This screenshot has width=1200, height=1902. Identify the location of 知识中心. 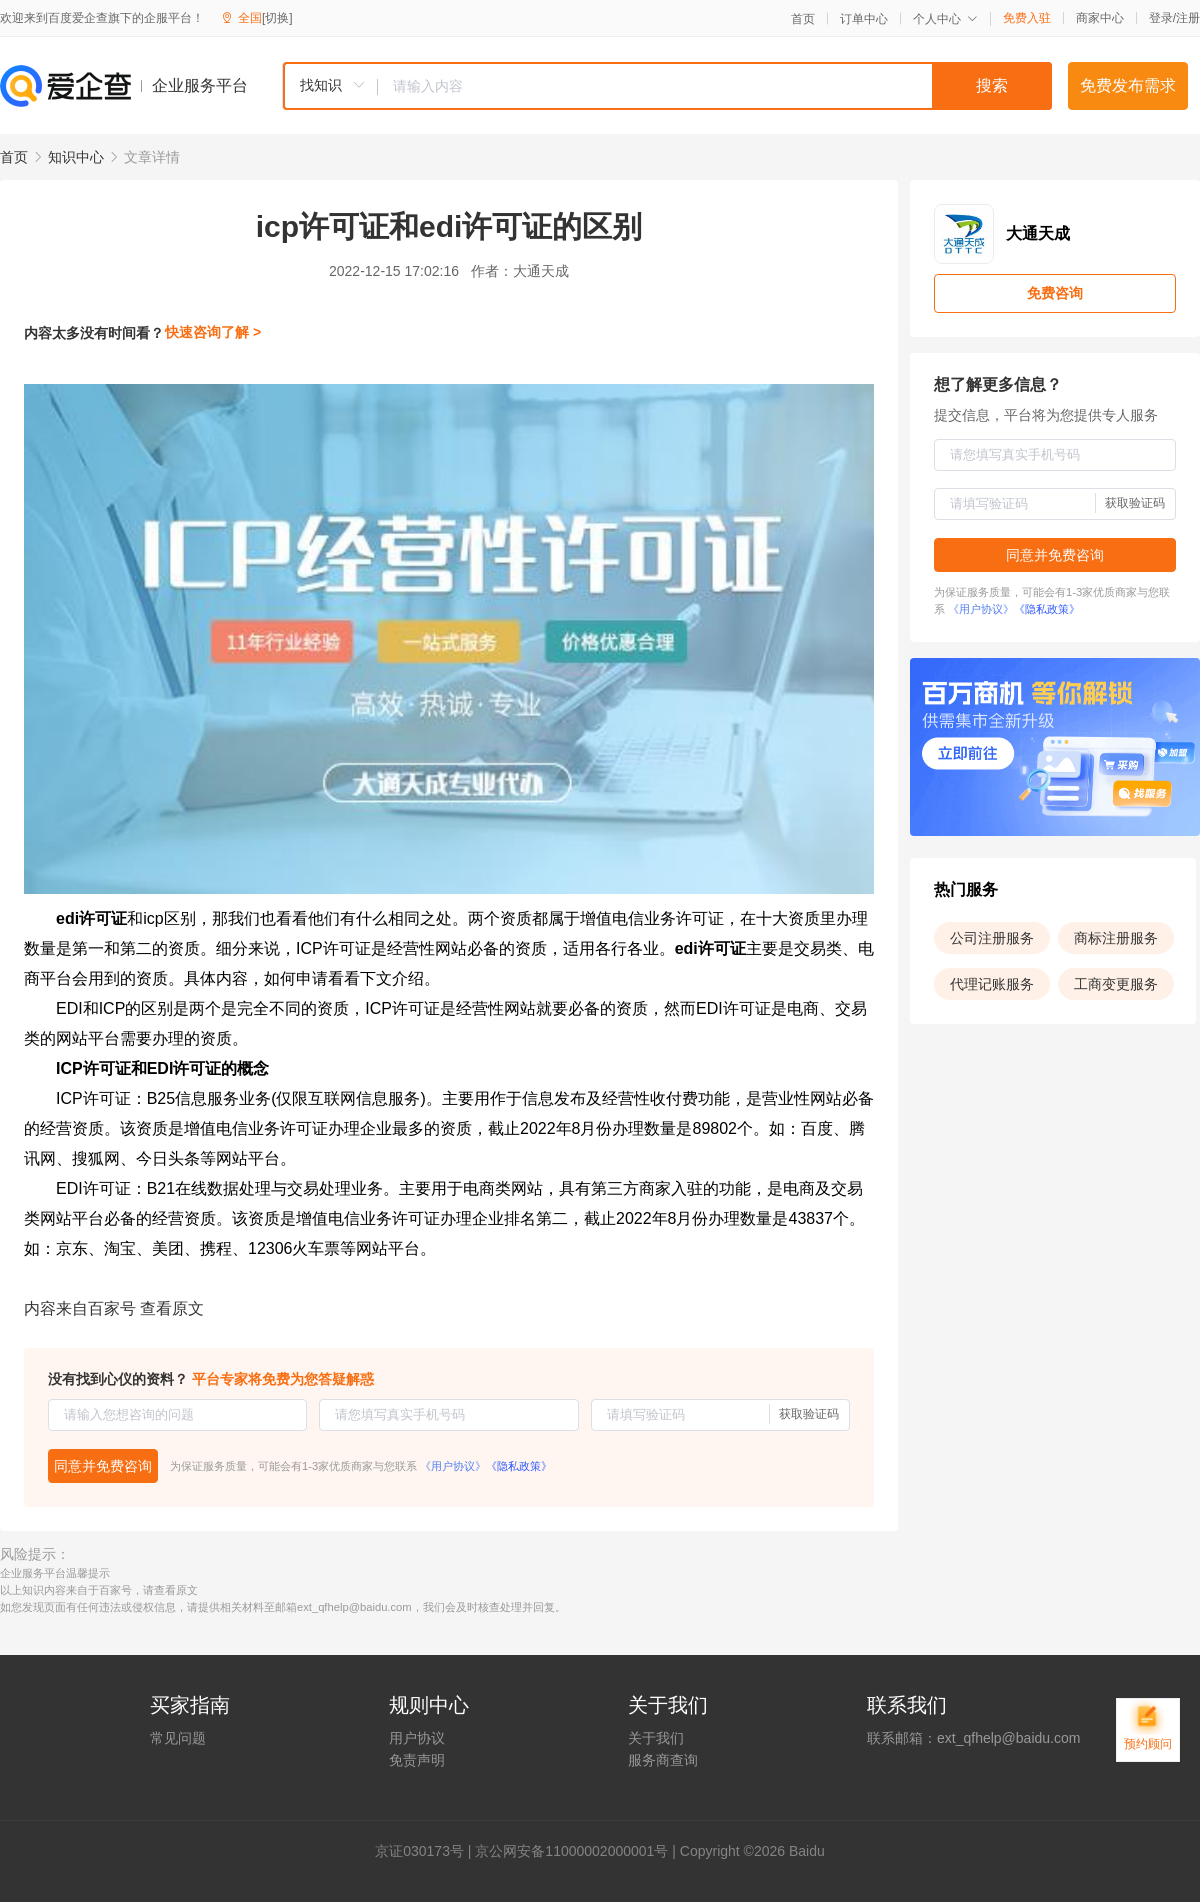
(76, 157).